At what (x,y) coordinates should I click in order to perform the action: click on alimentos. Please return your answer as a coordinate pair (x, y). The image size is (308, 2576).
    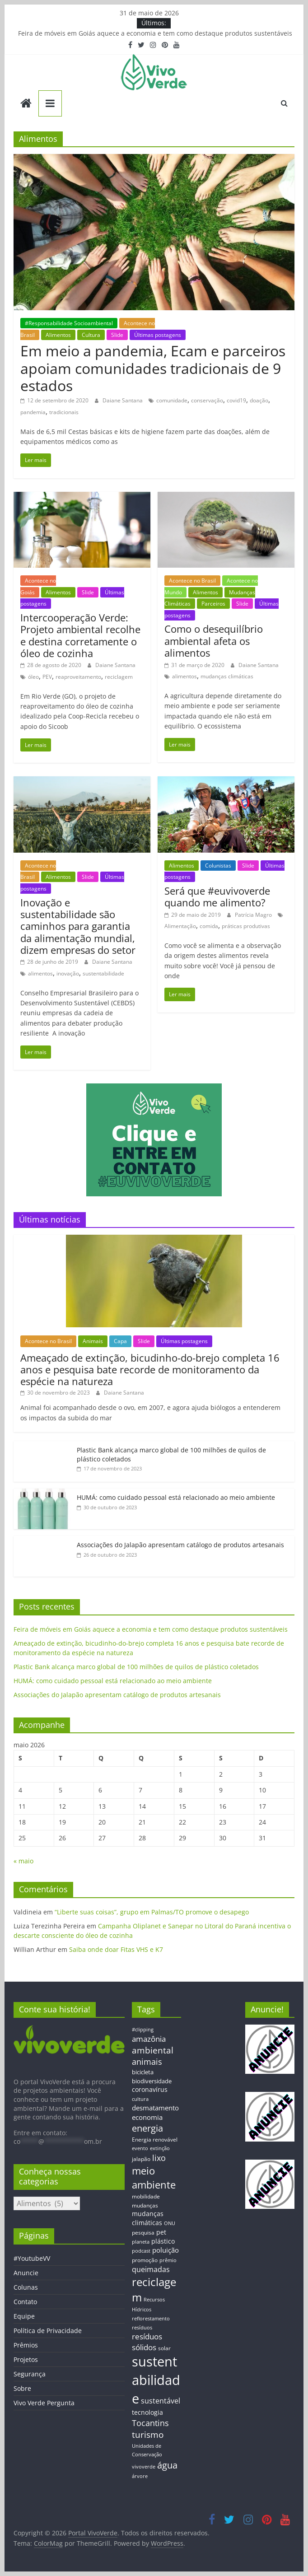
    Looking at the image, I should click on (184, 676).